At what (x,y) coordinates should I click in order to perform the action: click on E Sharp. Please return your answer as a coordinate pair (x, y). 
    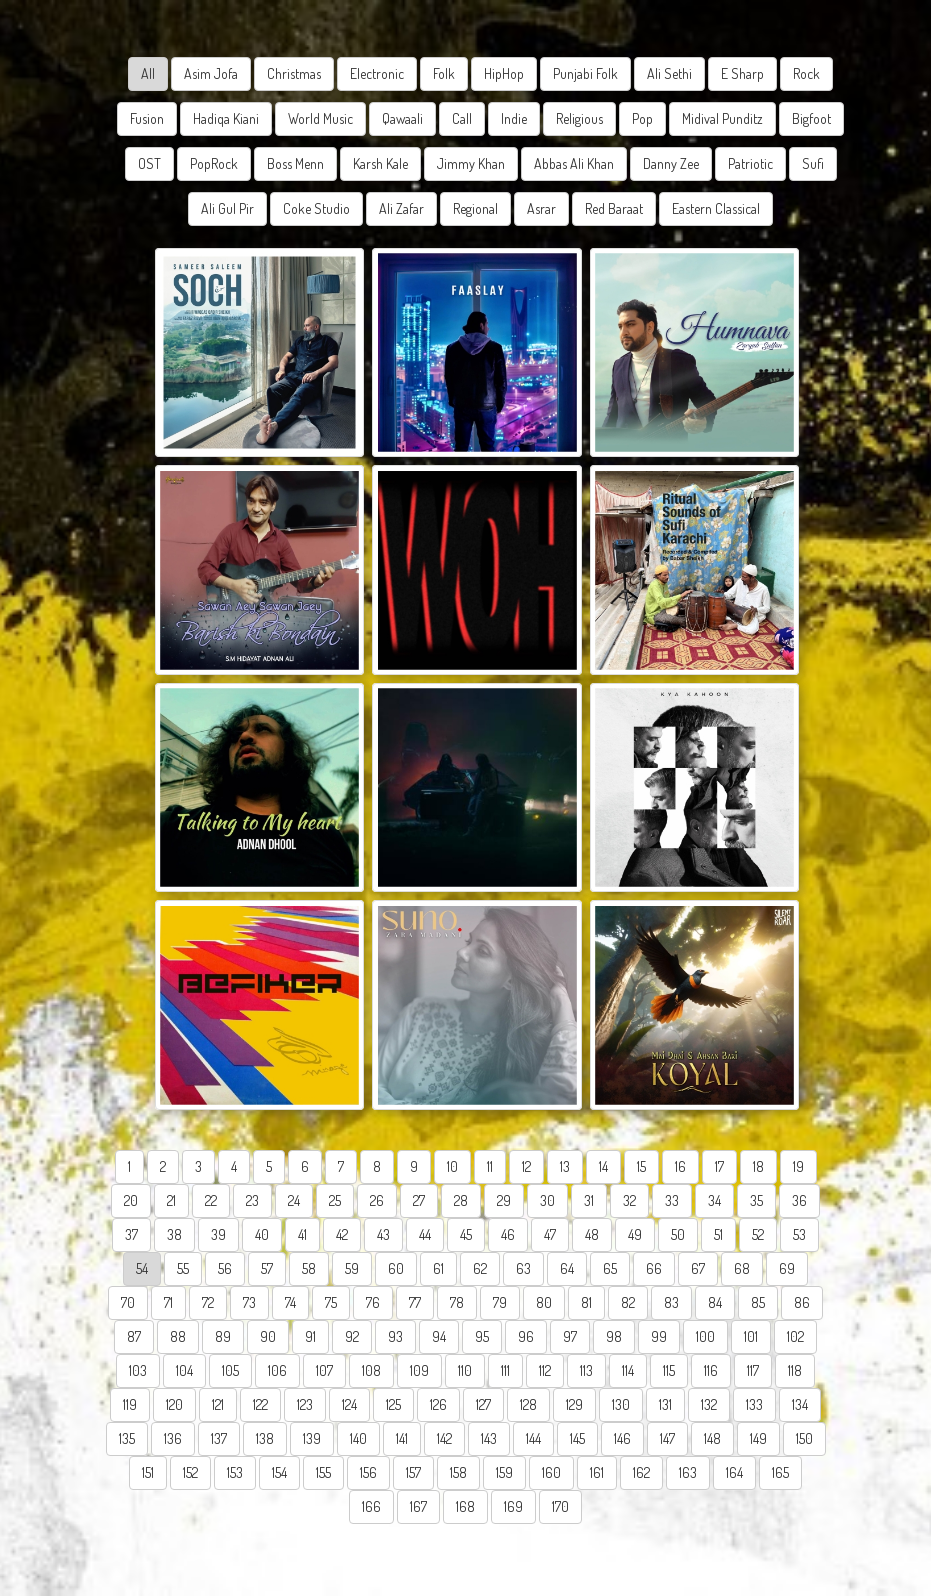
    Looking at the image, I should click on (742, 73).